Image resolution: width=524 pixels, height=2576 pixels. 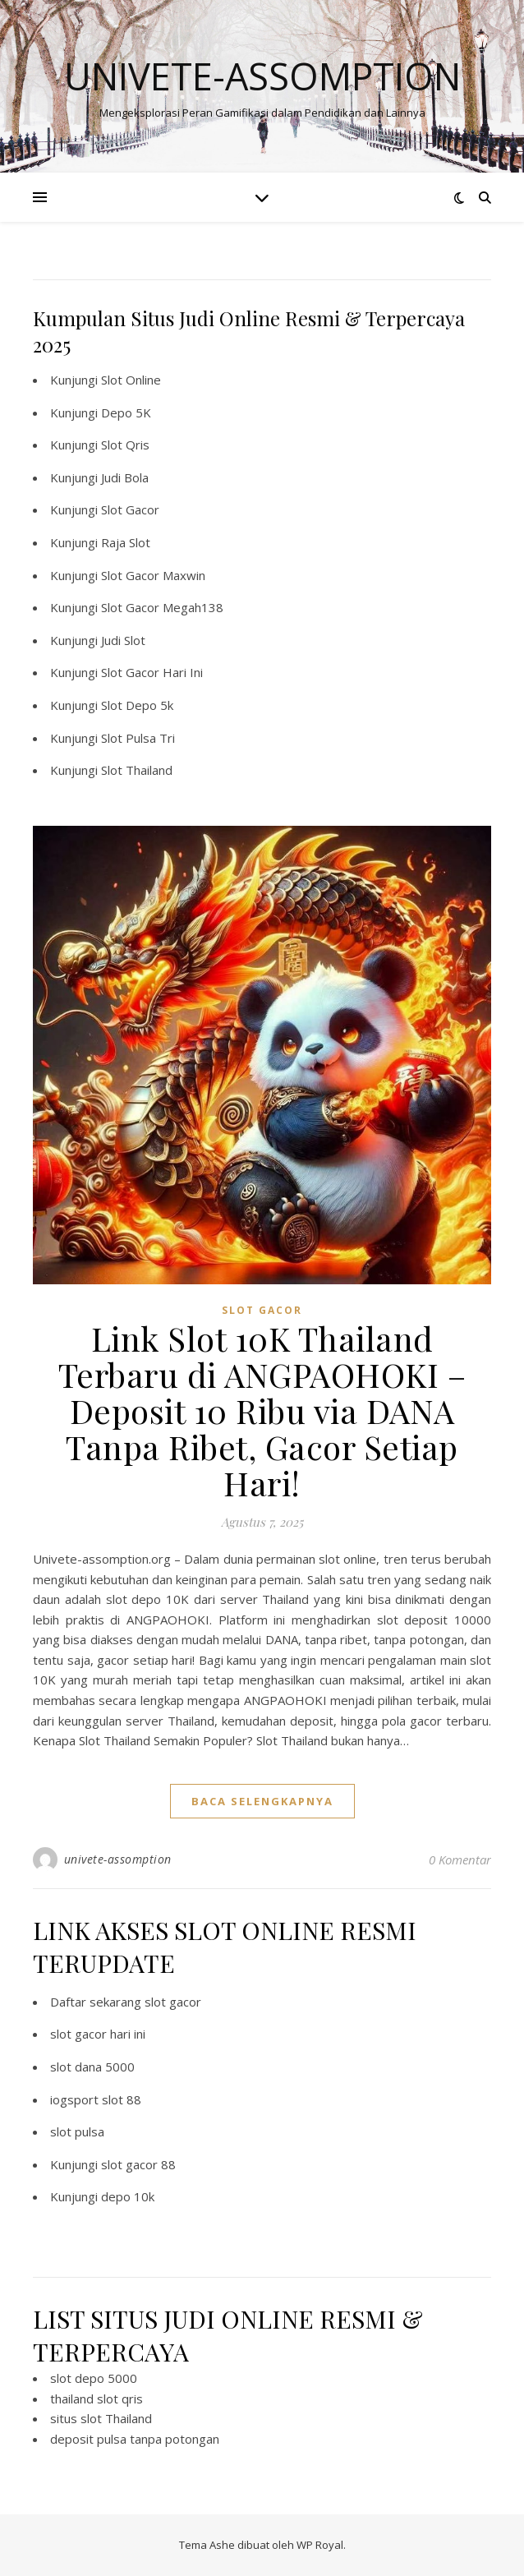 I want to click on Slot Thailand, so click(x=136, y=770).